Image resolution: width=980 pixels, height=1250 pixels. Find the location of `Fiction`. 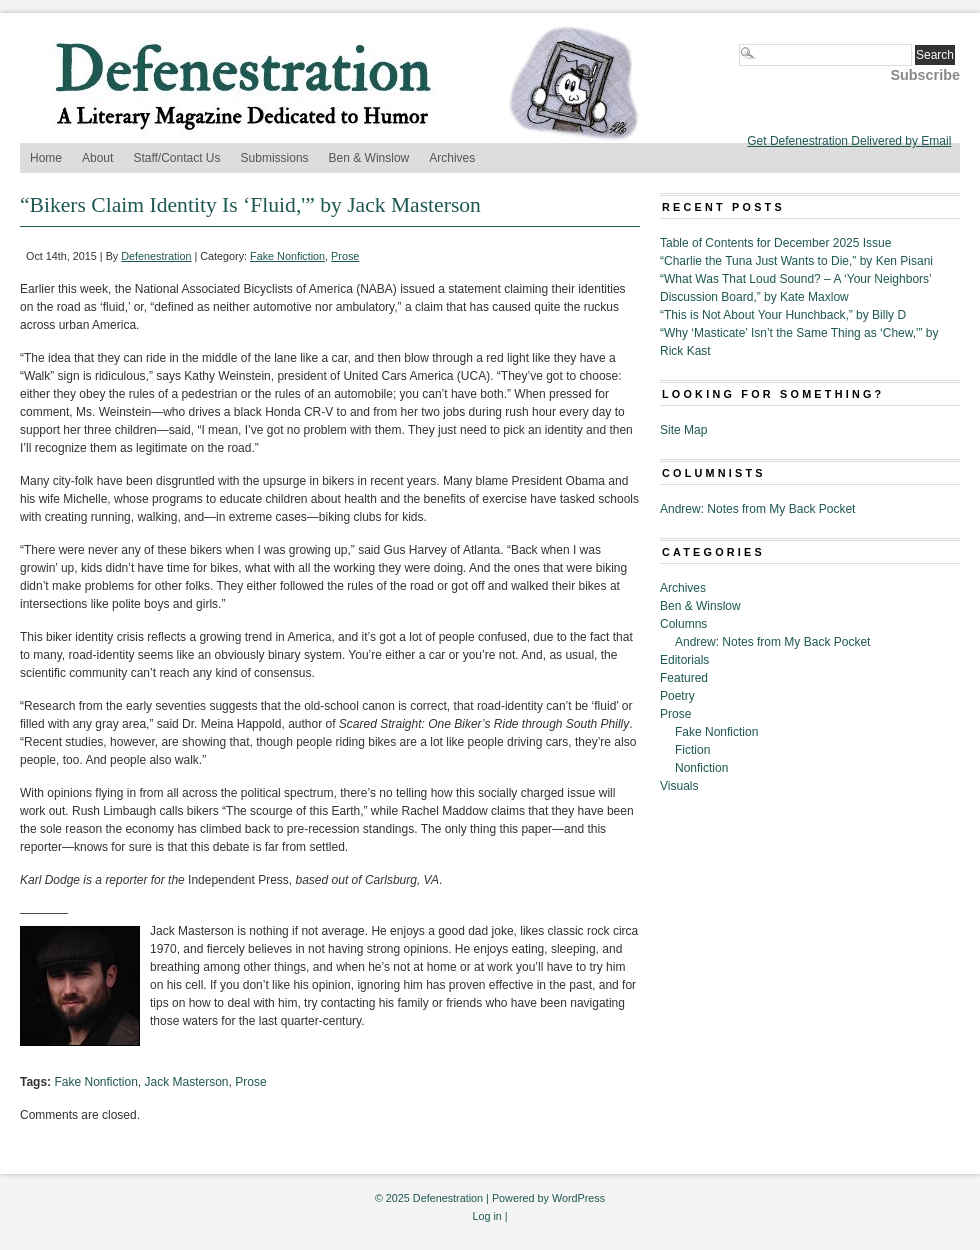

Fiction is located at coordinates (692, 750).